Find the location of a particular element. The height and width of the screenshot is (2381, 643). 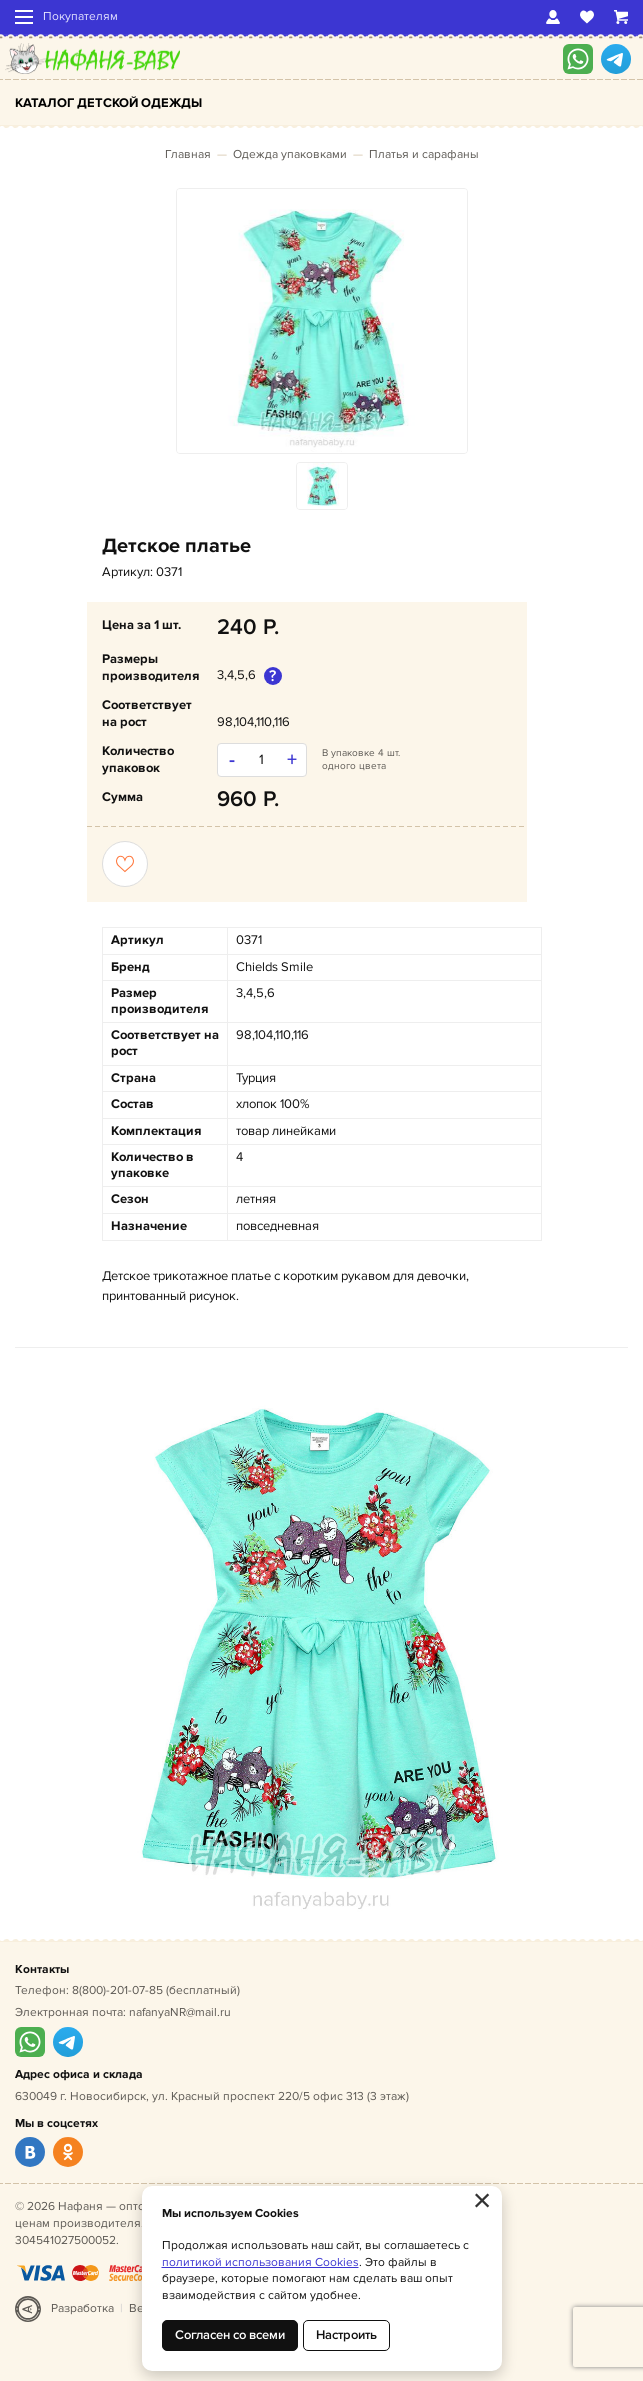

Главная is located at coordinates (188, 154).